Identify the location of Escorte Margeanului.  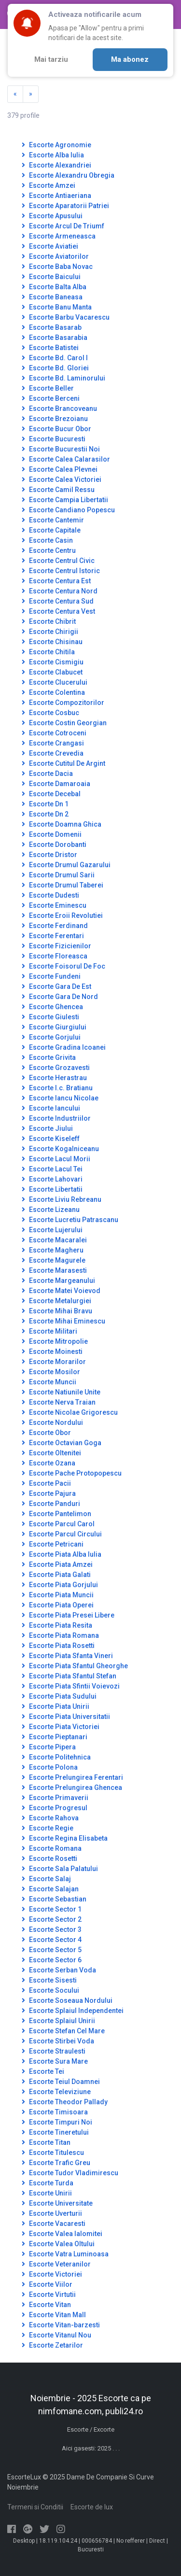
(58, 1280).